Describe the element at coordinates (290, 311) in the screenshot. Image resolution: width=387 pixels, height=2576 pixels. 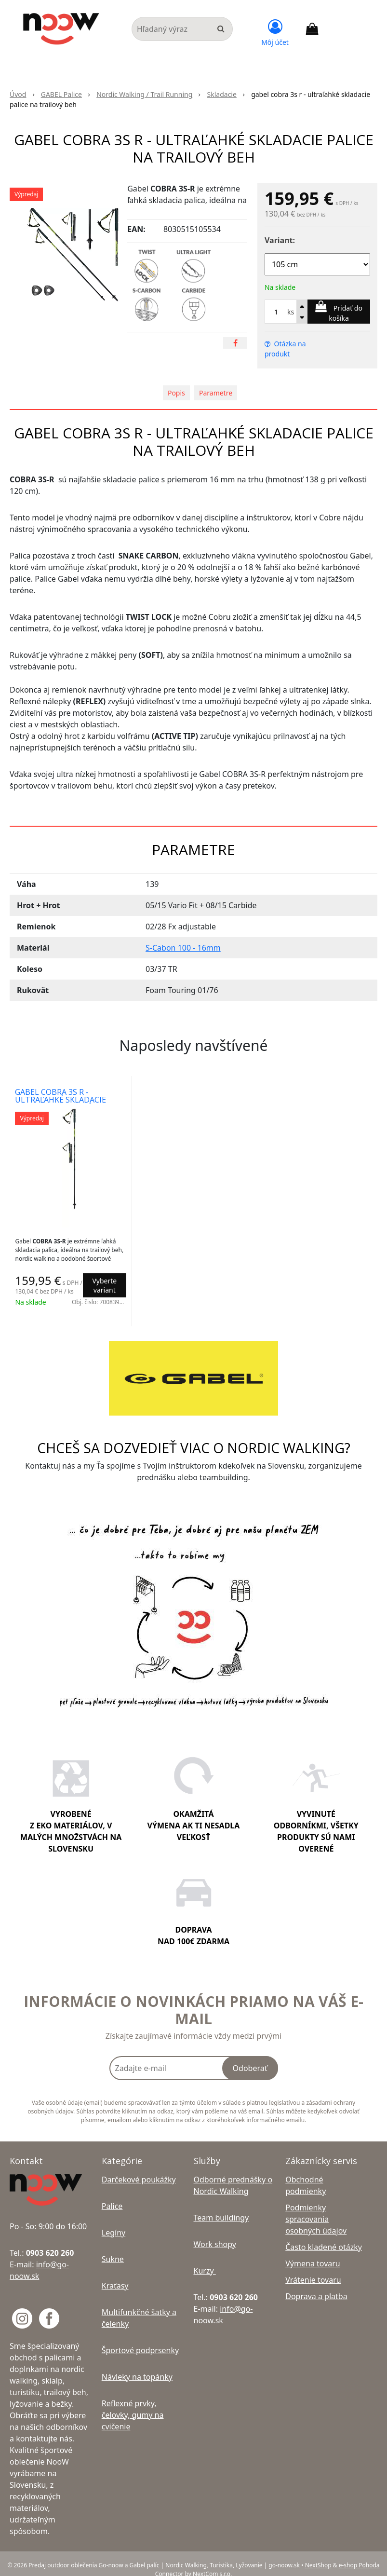
I see `ks` at that location.